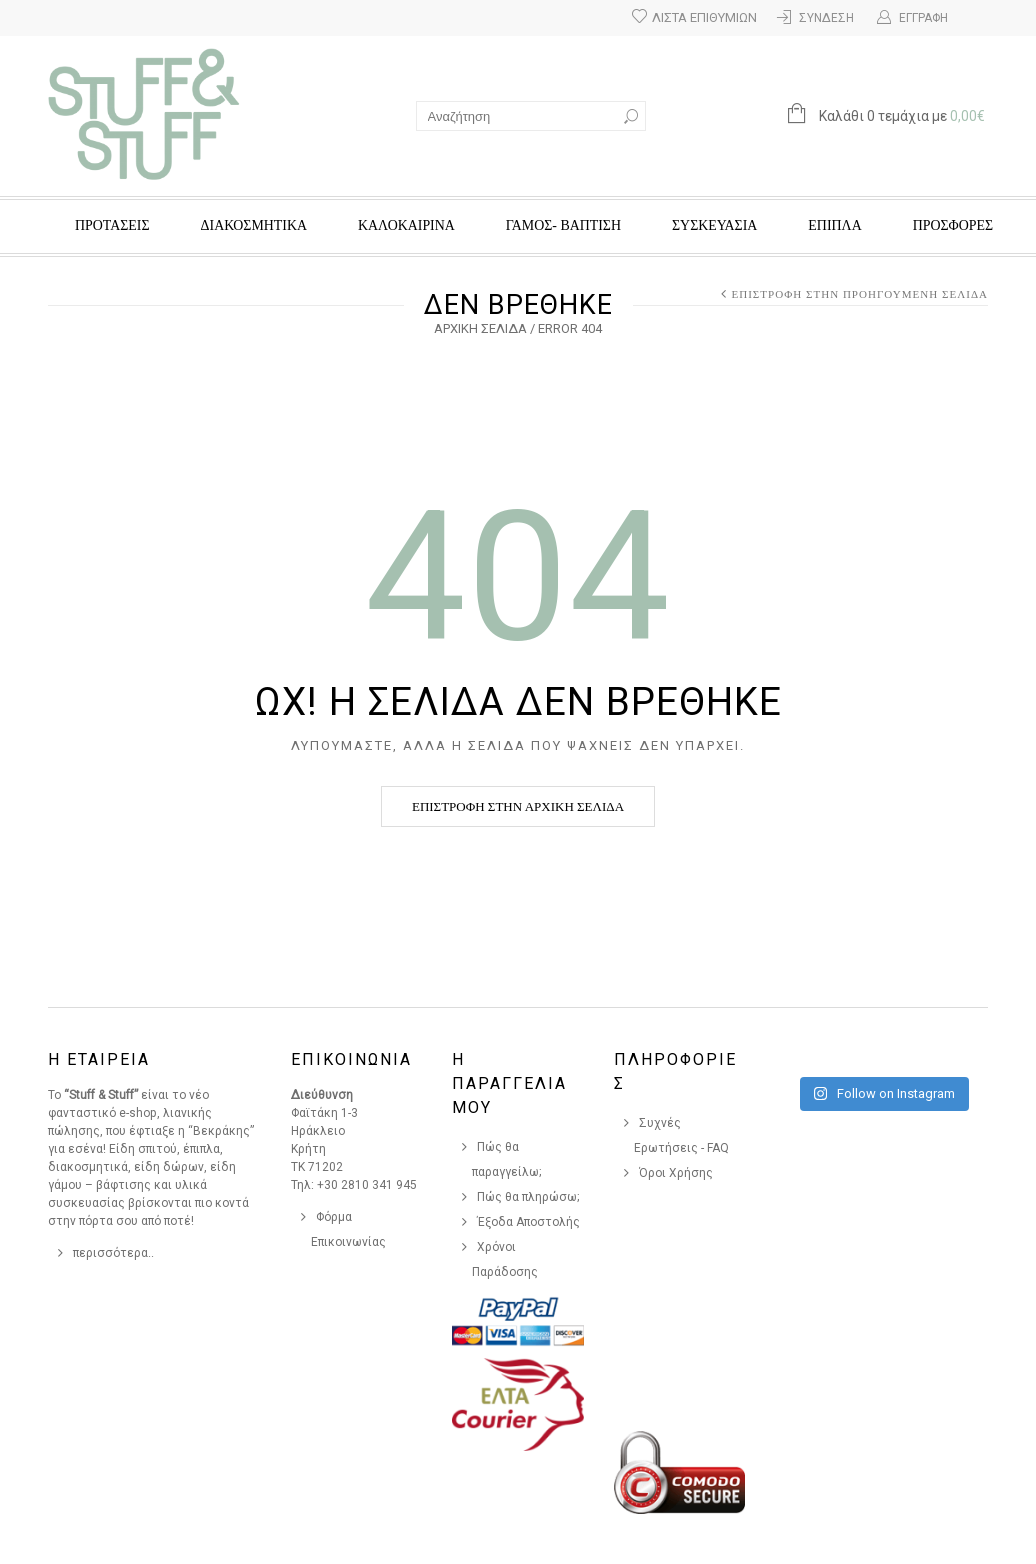  What do you see at coordinates (509, 1083) in the screenshot?
I see `Η Παραγγελια Μου` at bounding box center [509, 1083].